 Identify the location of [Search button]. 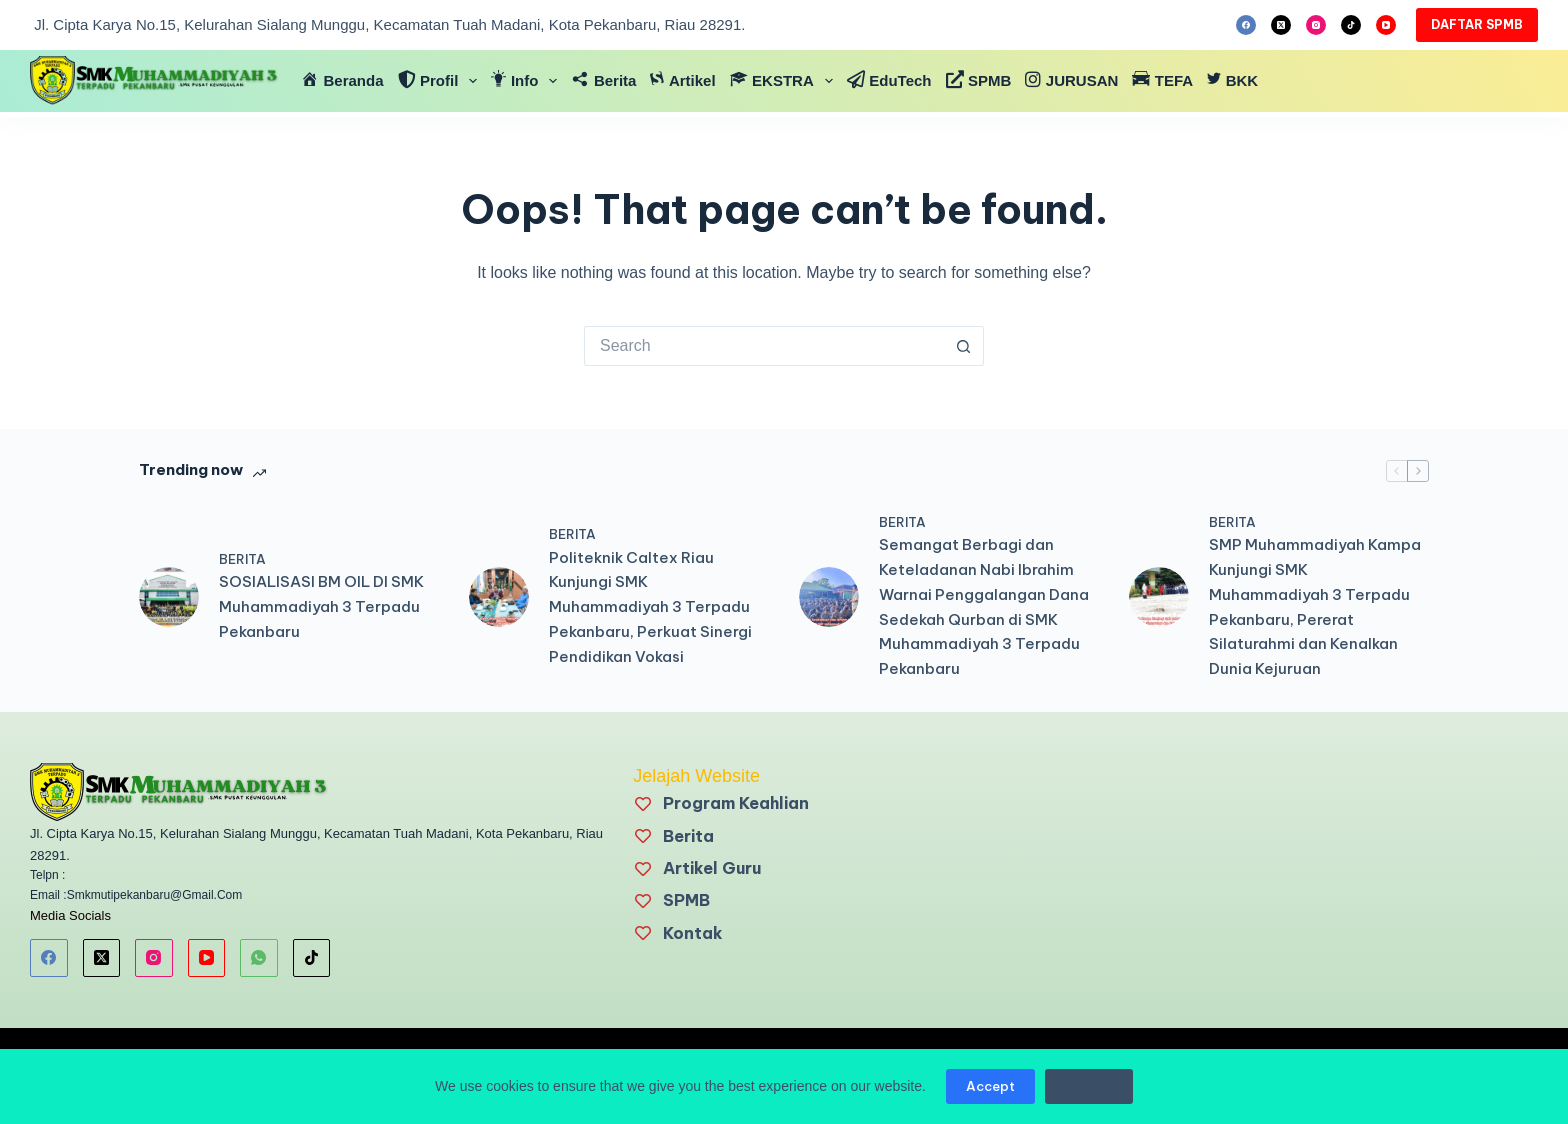
(964, 346).